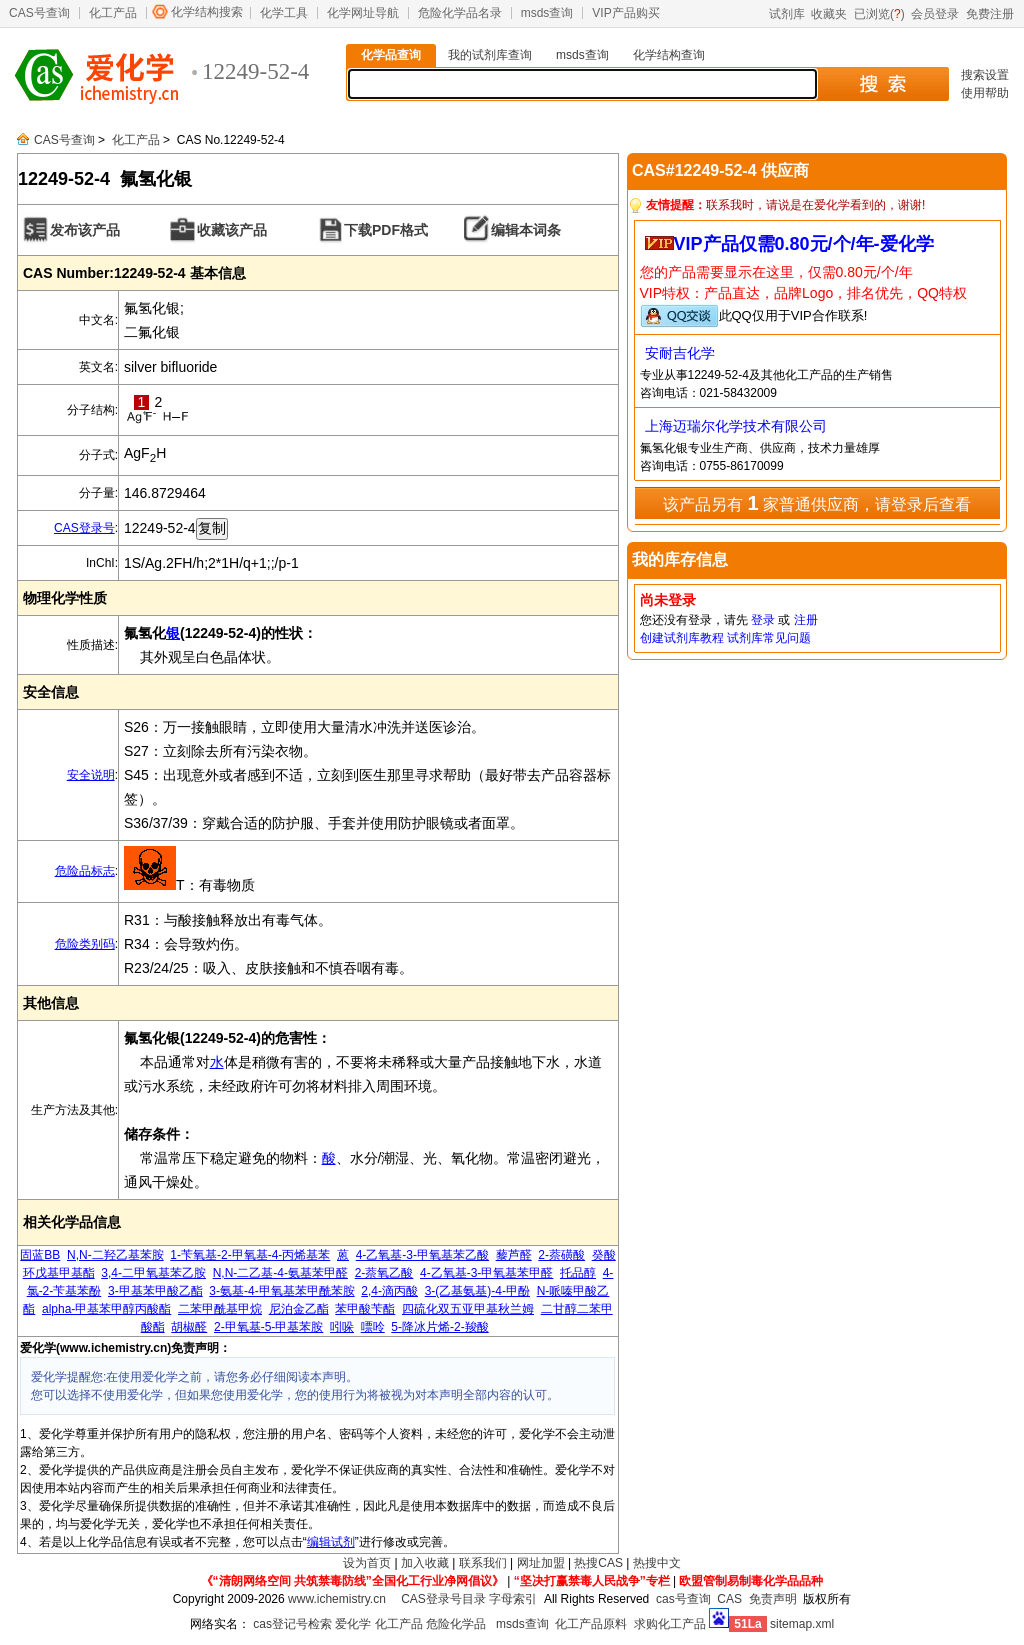 The image size is (1024, 1645). I want to click on 搜 索, so click(882, 84).